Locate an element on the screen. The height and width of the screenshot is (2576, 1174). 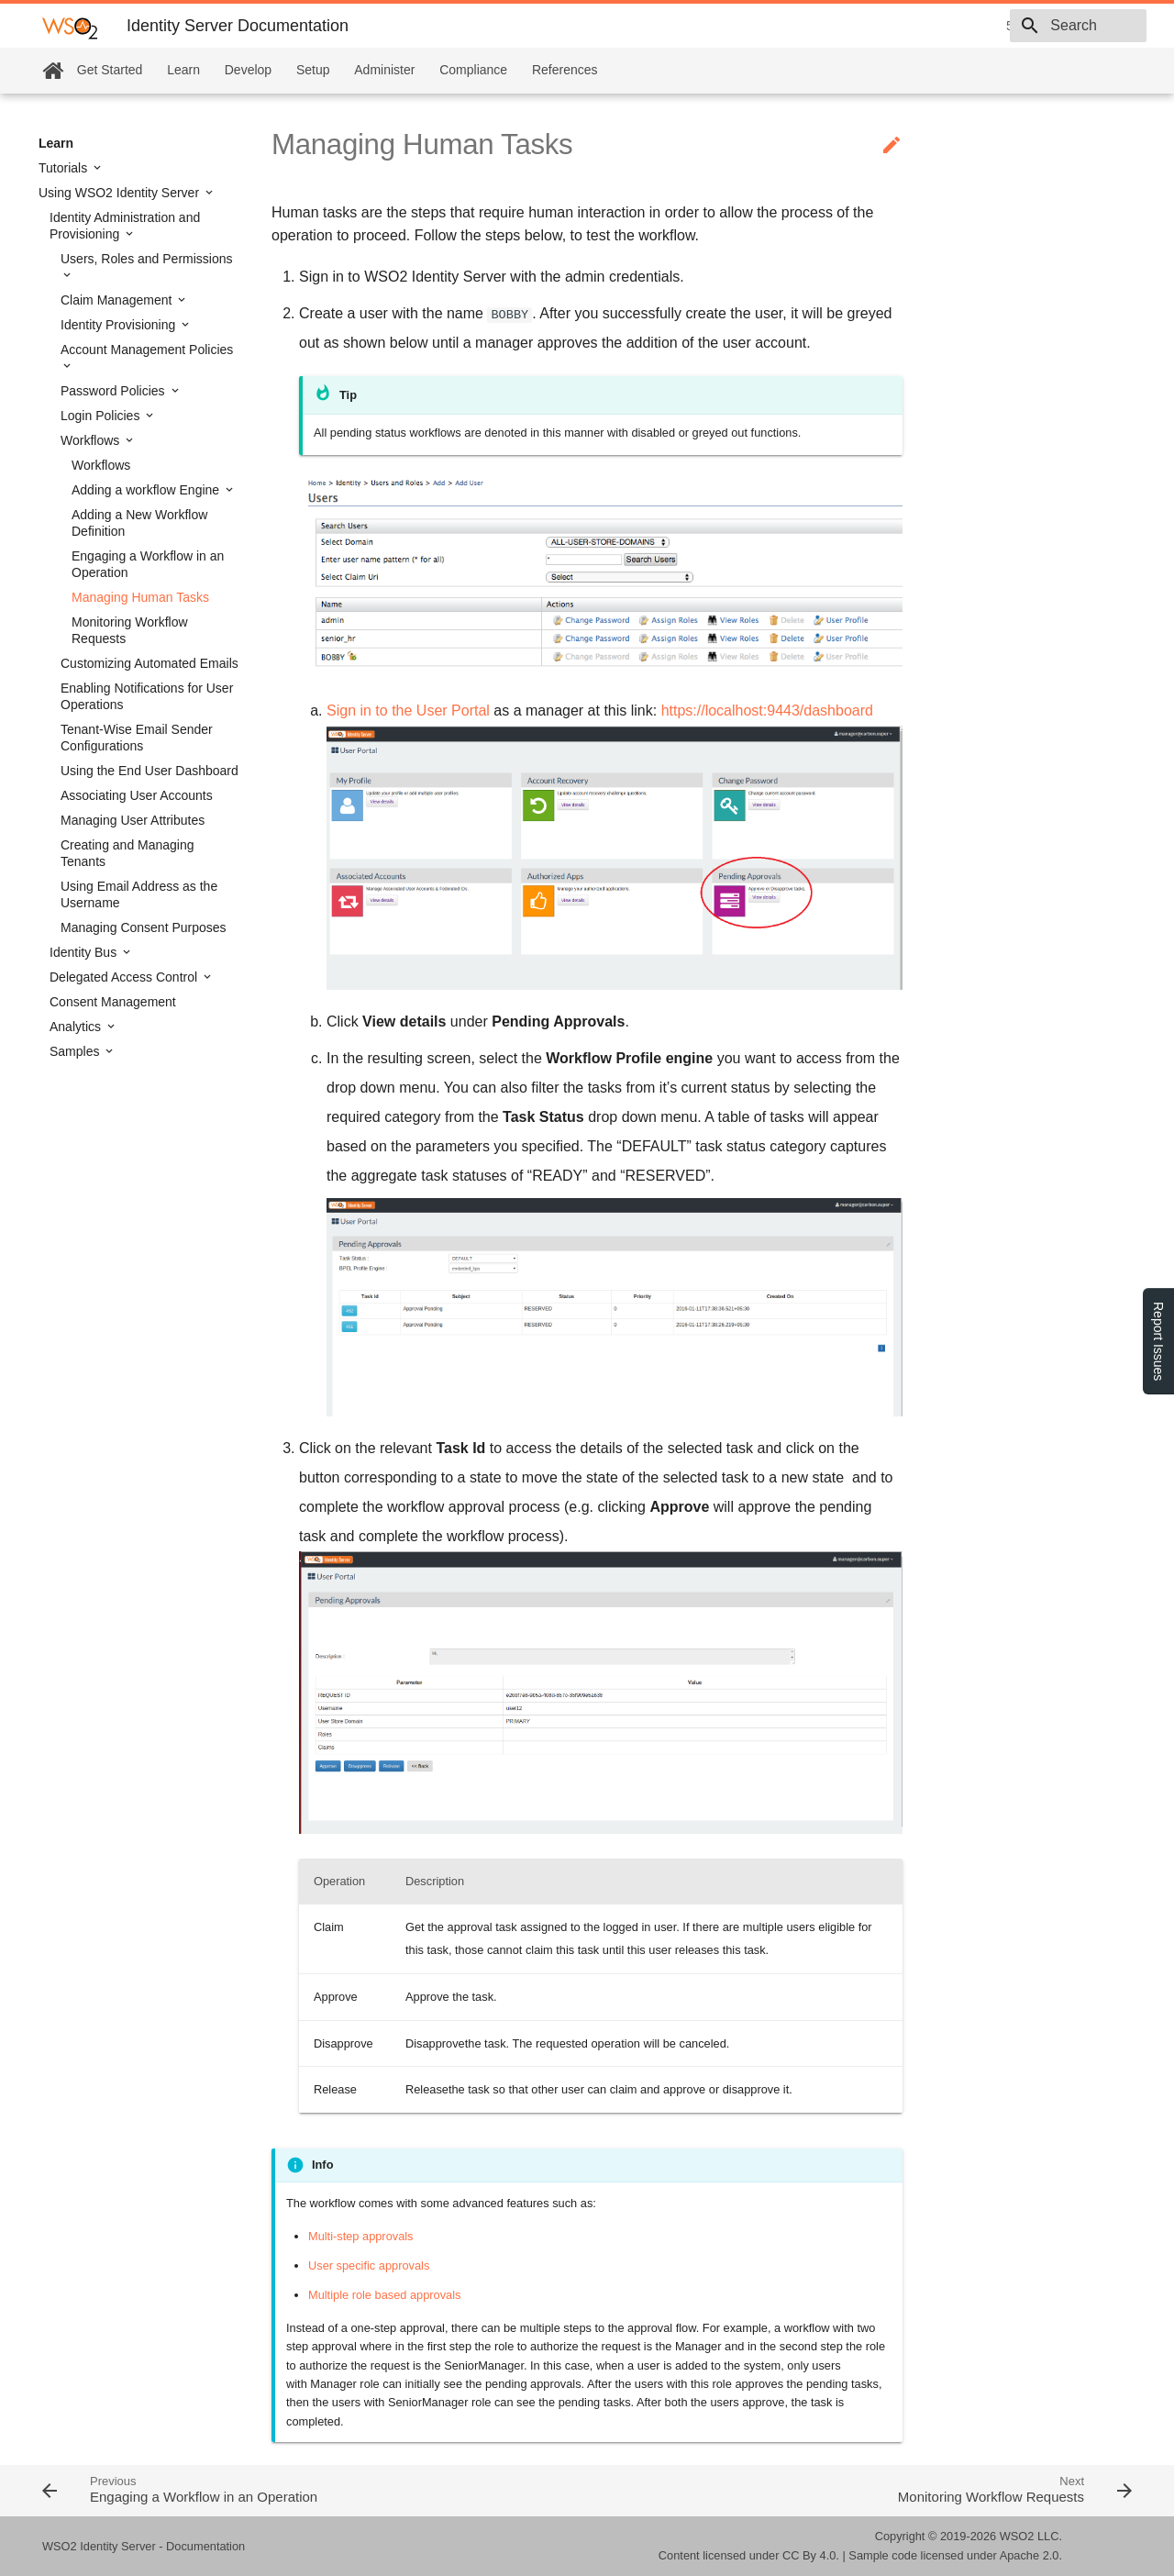
Delegated Access Control is located at coordinates (125, 977).